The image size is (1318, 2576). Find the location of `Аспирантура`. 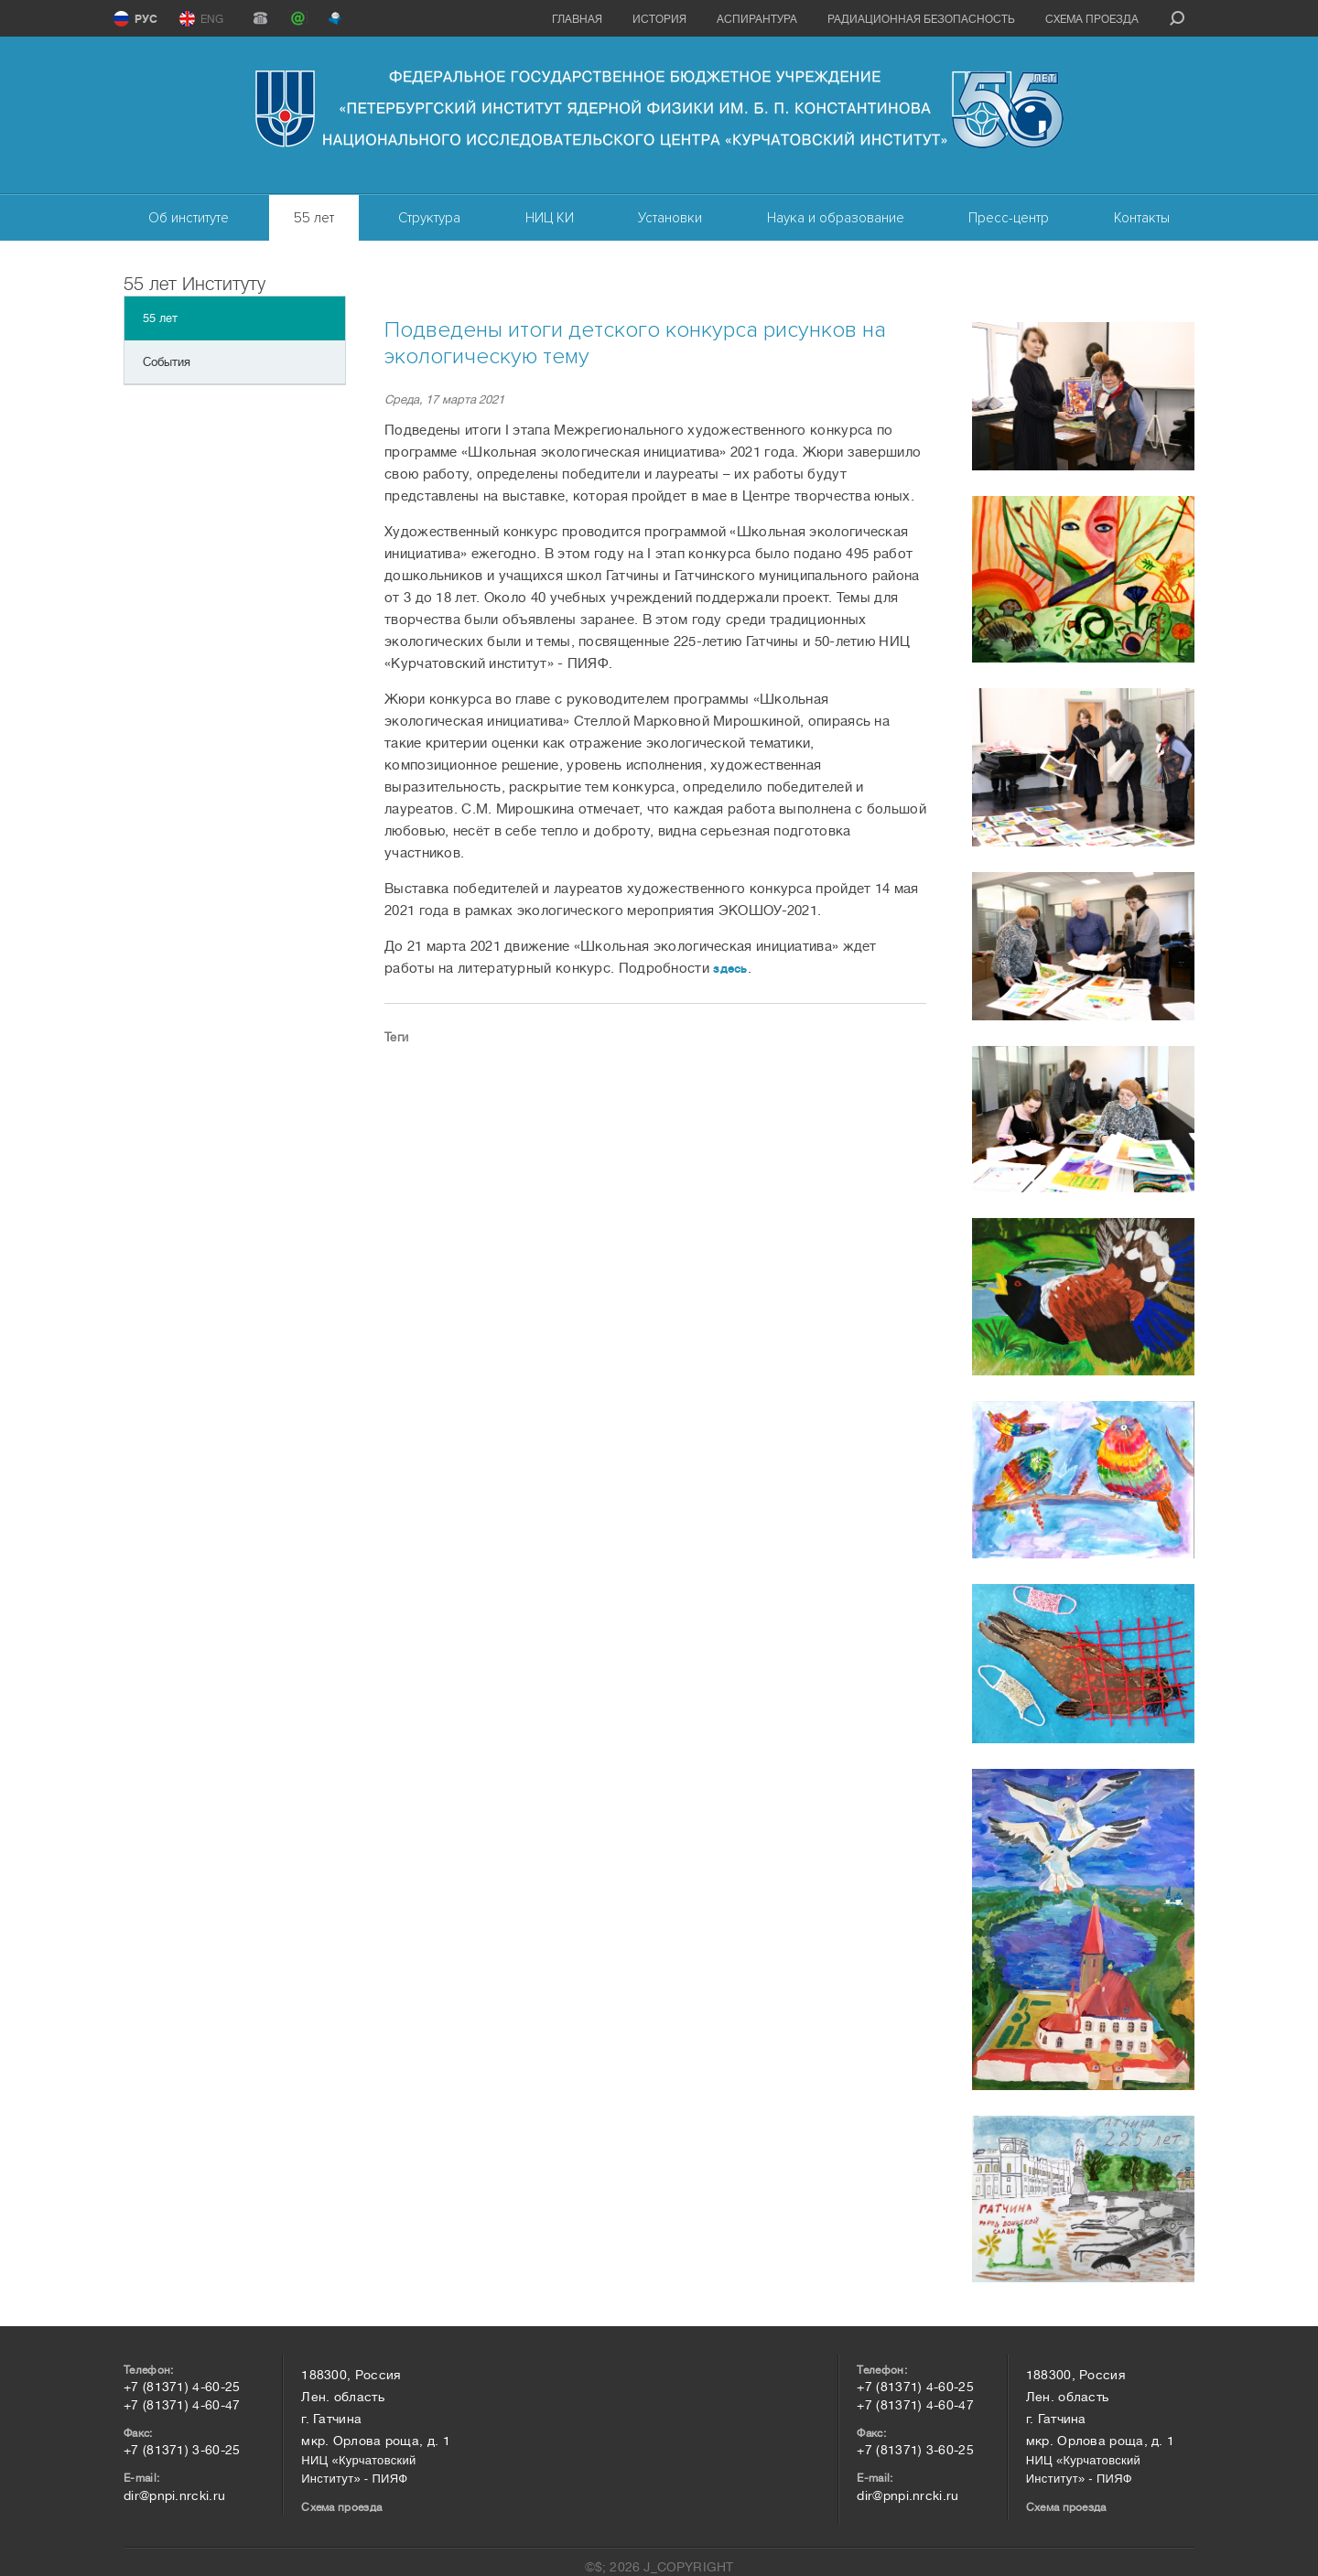

Аспирантура is located at coordinates (757, 19).